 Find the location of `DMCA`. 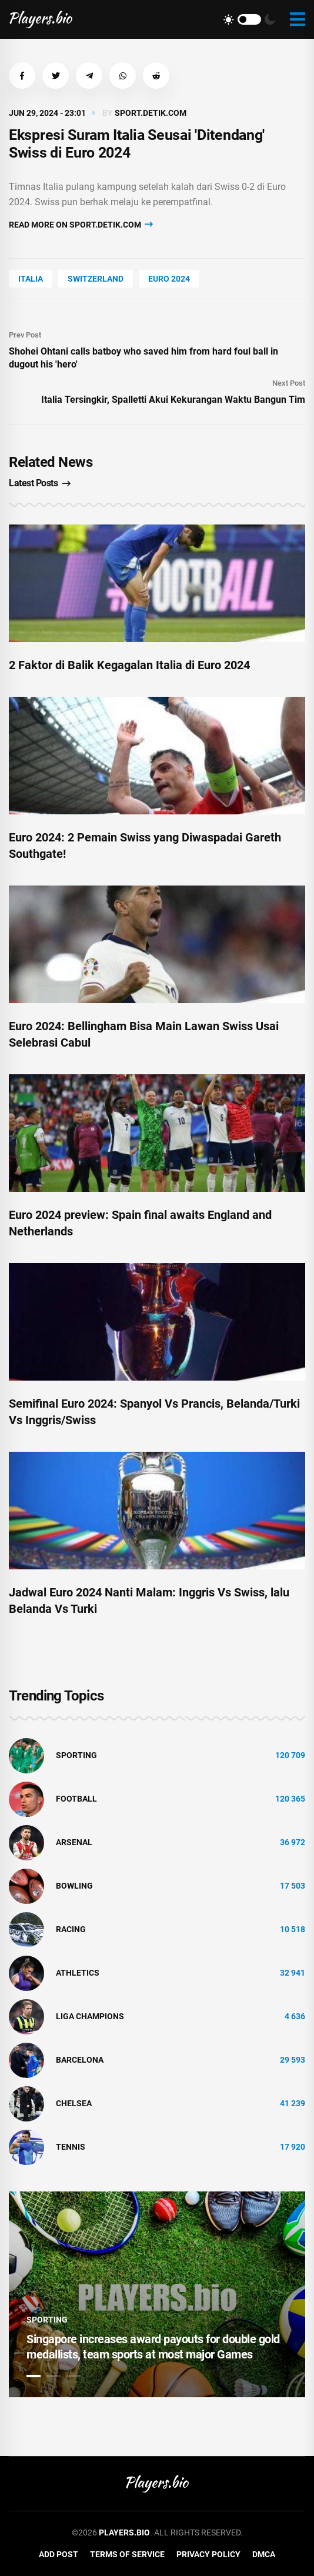

DMCA is located at coordinates (263, 2554).